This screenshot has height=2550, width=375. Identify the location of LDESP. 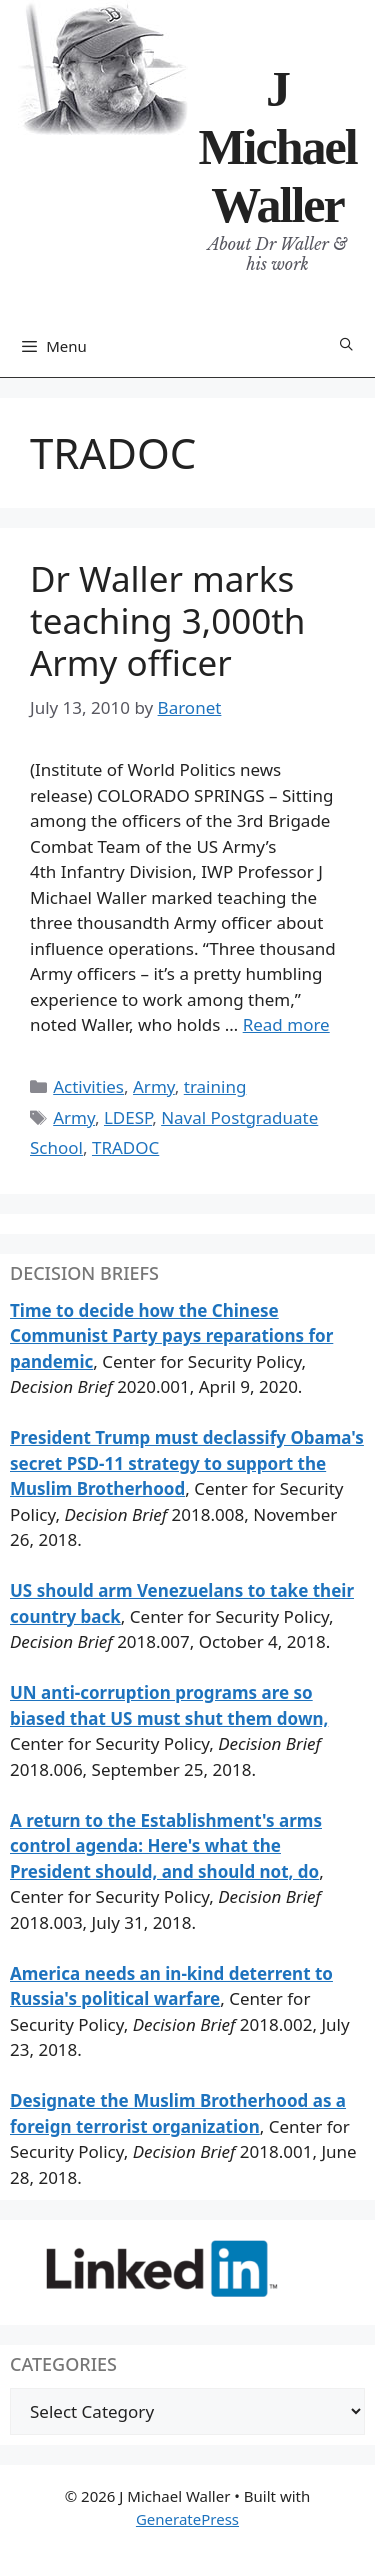
(128, 1117).